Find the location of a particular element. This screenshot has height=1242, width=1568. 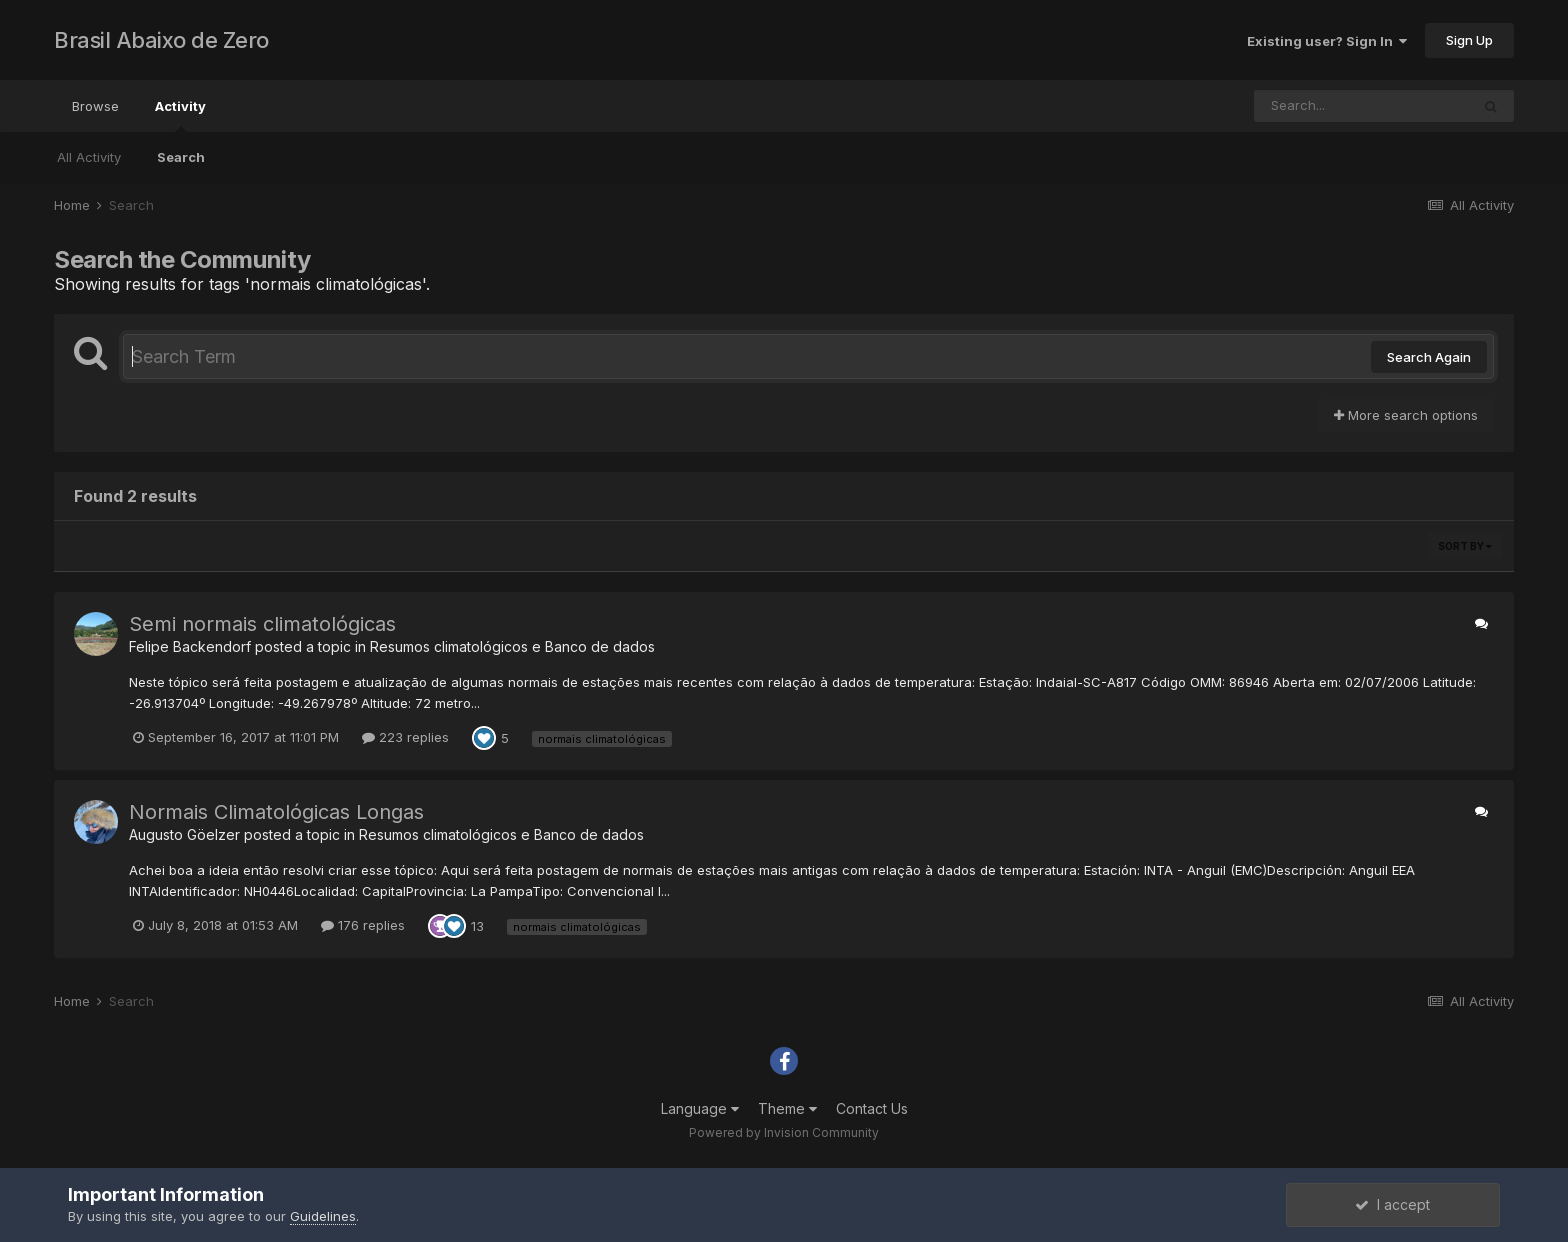

Search is located at coordinates (181, 157).